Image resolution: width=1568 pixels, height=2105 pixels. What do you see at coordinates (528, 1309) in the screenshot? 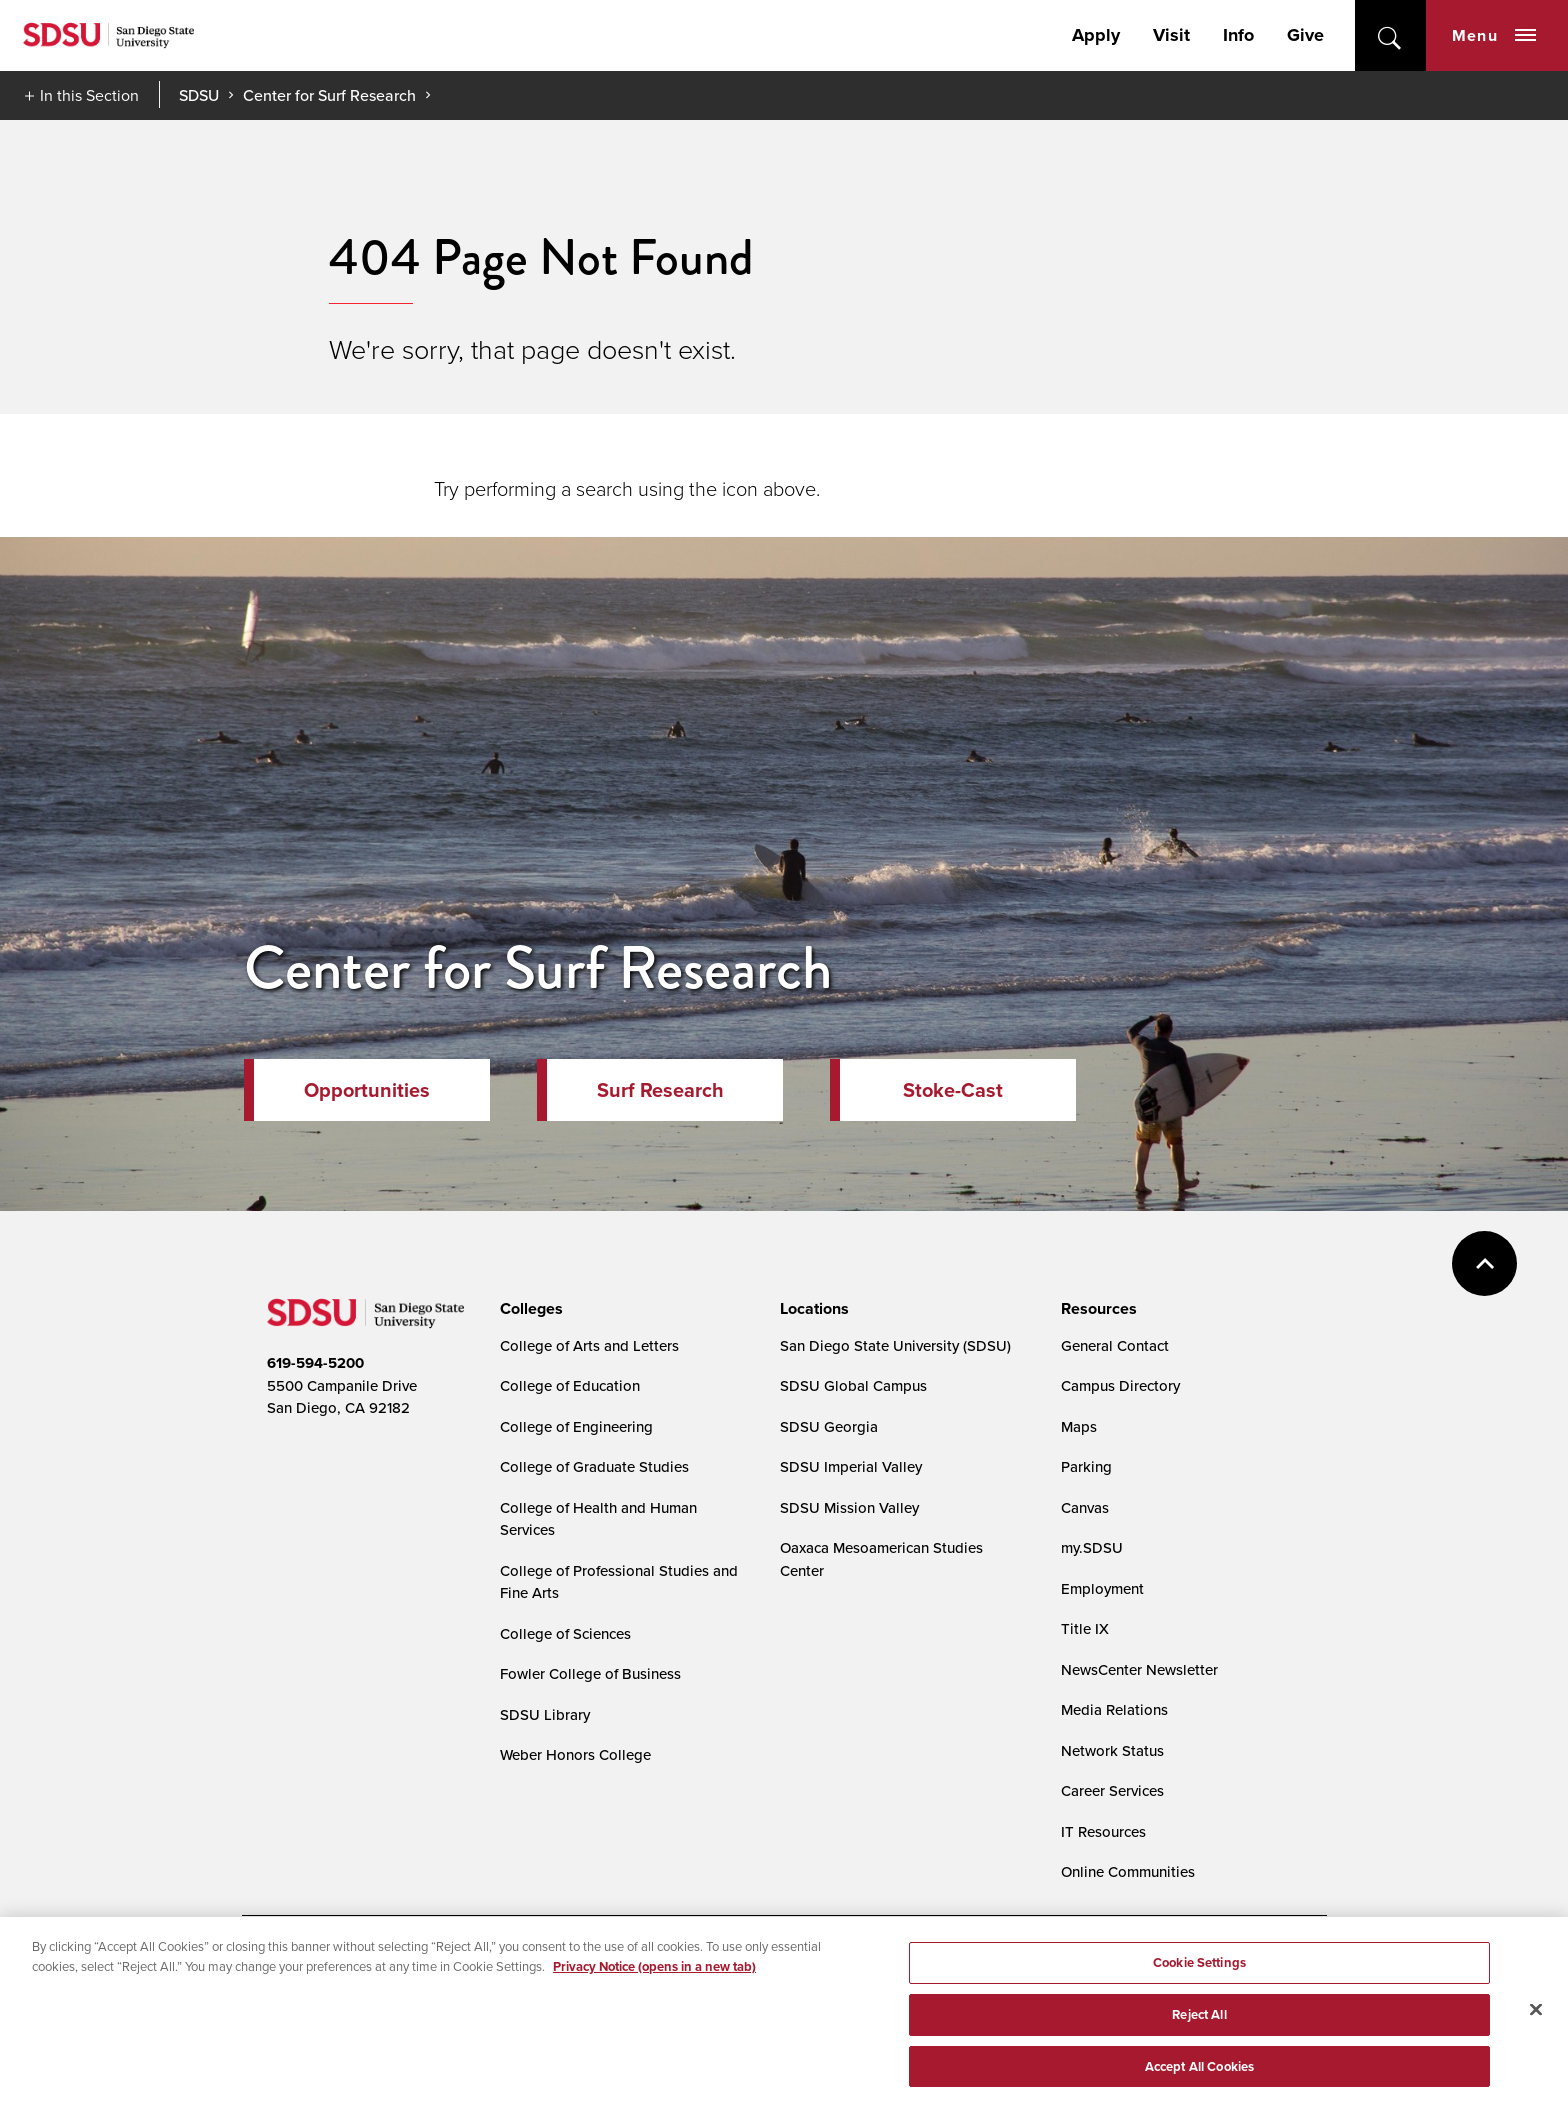
I see `[presentation]` at bounding box center [528, 1309].